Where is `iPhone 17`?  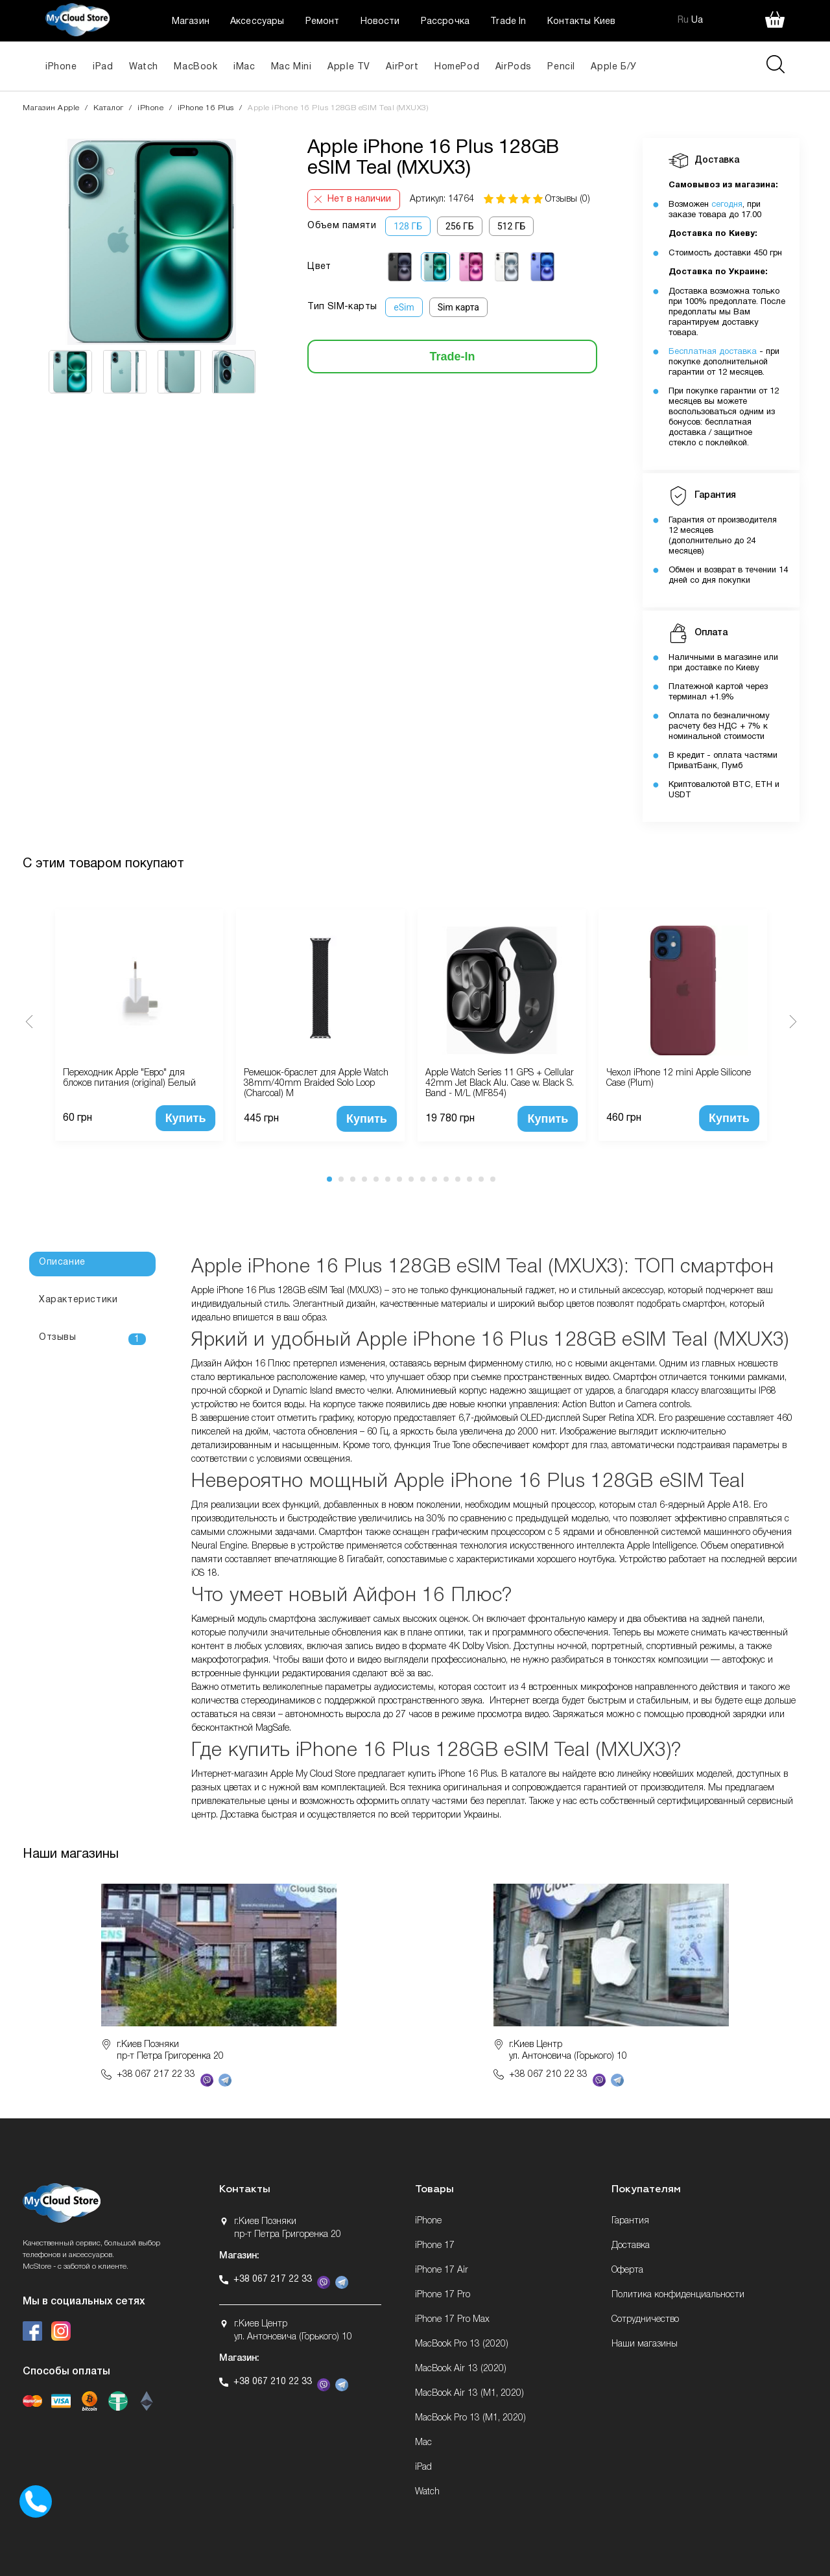
iPhone 17 is located at coordinates (435, 2246).